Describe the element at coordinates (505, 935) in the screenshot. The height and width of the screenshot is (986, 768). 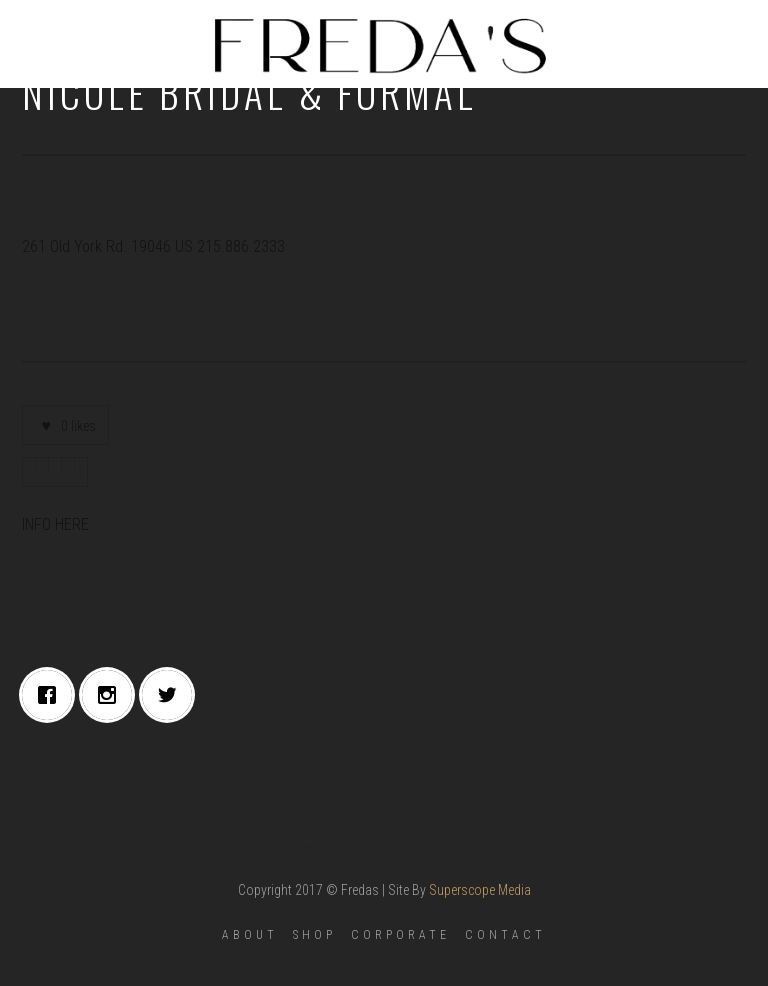
I see `CONTACT` at that location.